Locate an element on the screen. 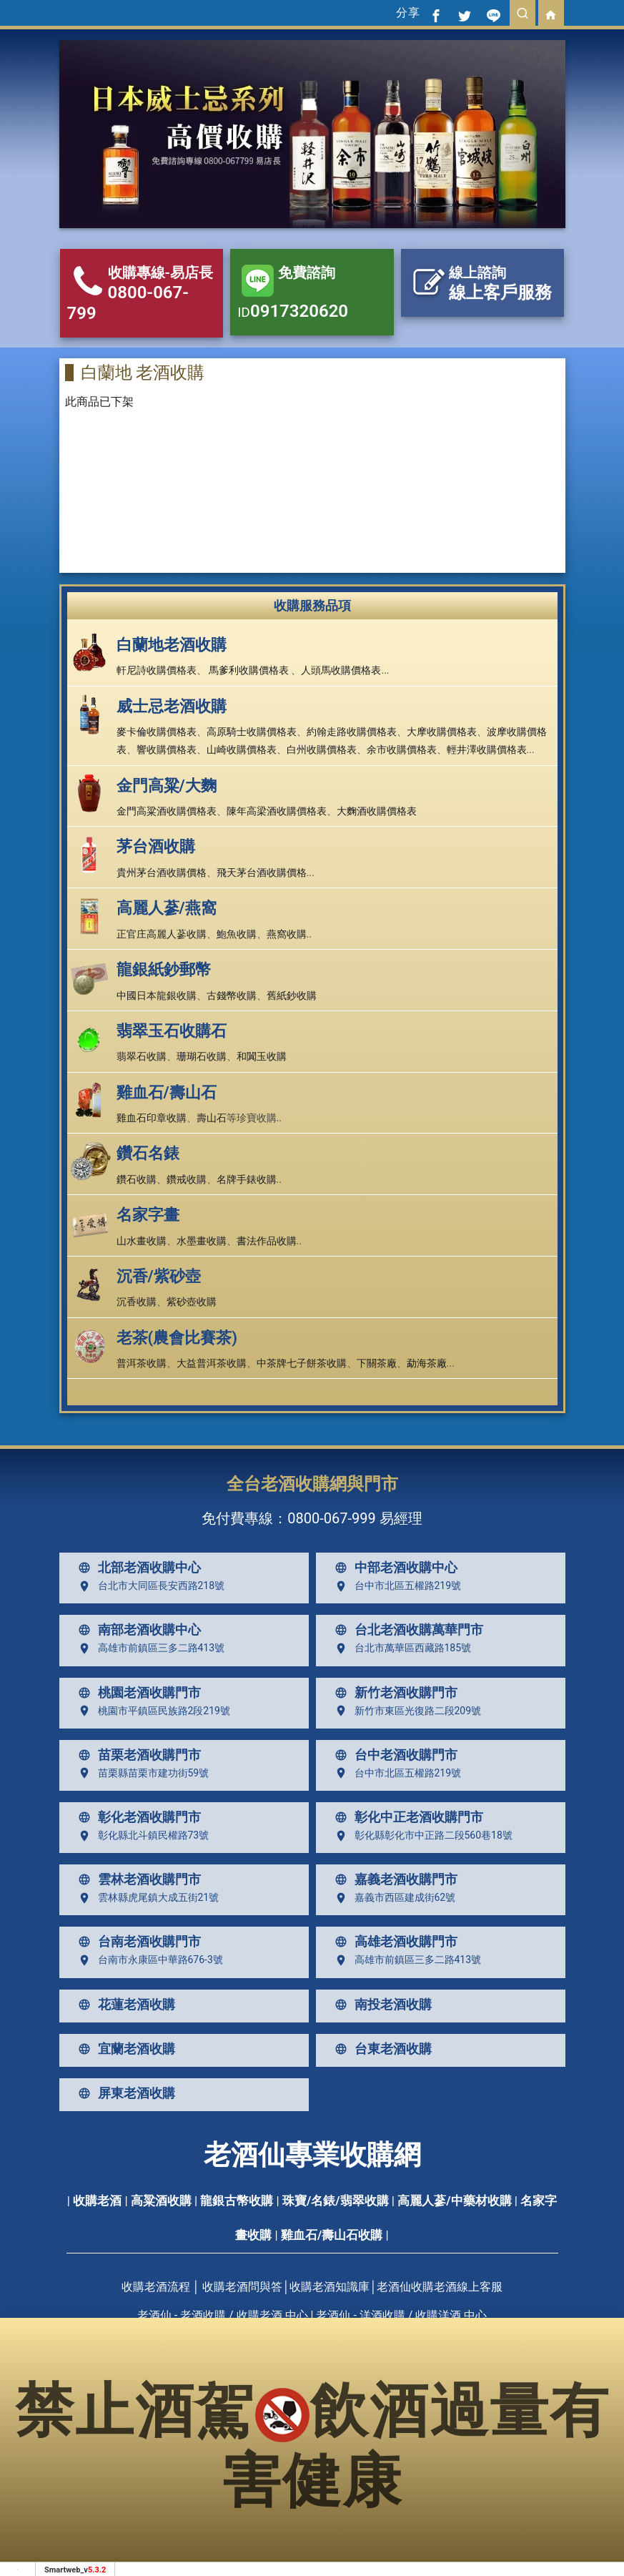 The image size is (624, 2576). 收購老酒流程 is located at coordinates (156, 2287).